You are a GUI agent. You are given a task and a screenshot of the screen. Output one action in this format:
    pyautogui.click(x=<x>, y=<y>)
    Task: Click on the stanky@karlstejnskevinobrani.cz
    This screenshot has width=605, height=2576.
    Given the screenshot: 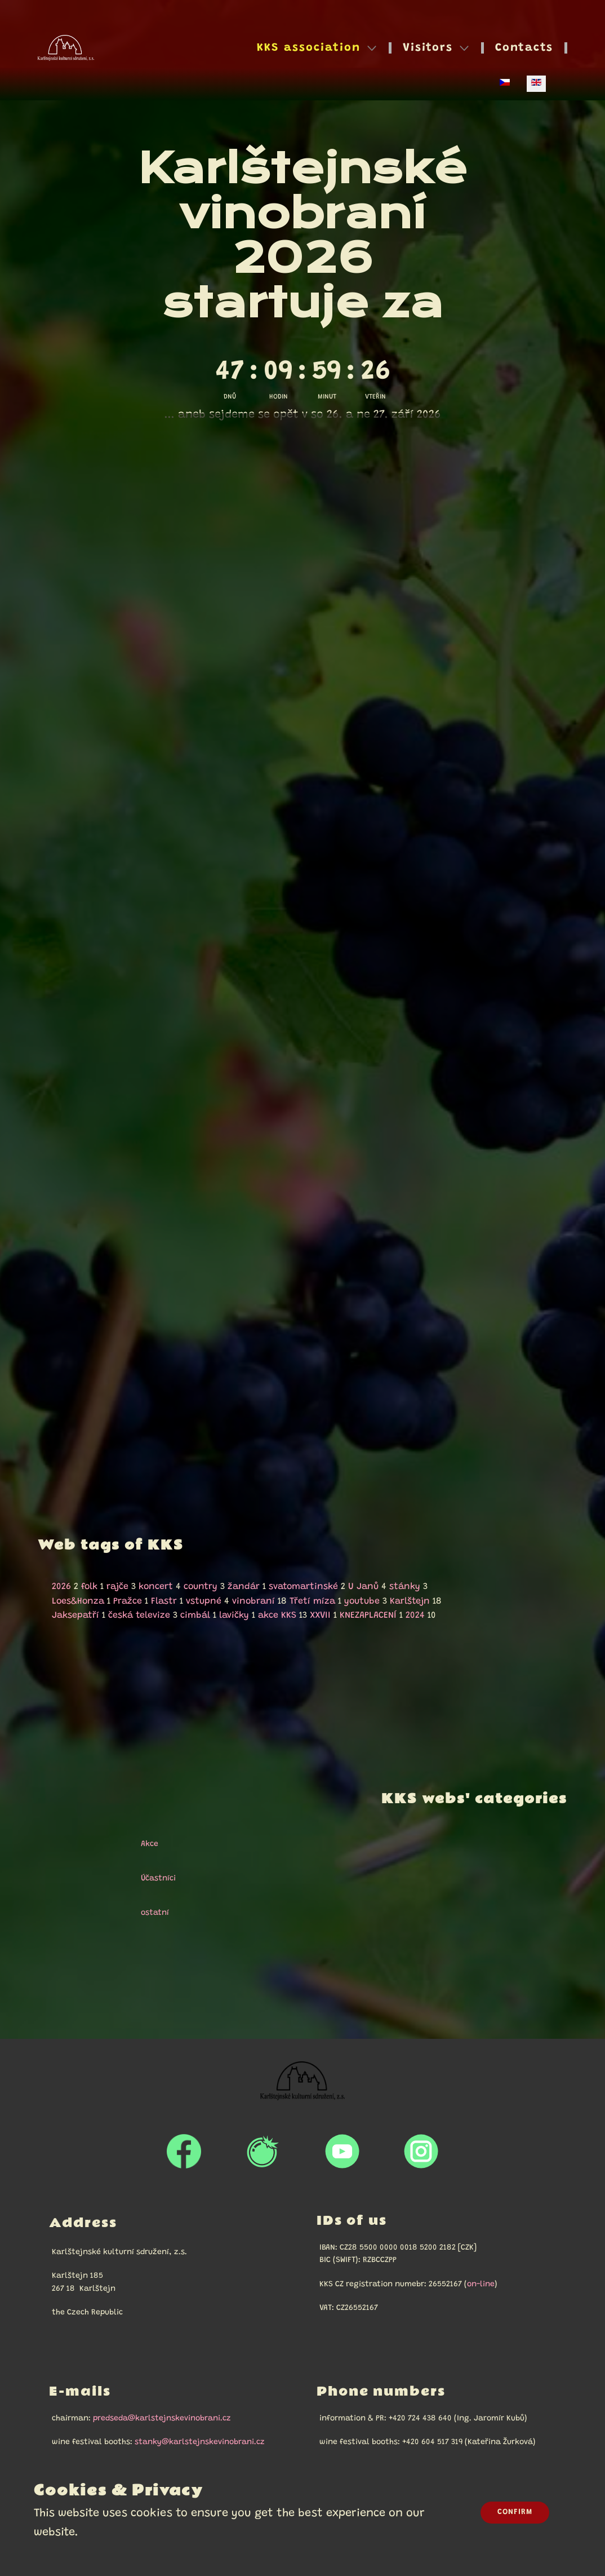 What is the action you would take?
    pyautogui.click(x=200, y=2442)
    